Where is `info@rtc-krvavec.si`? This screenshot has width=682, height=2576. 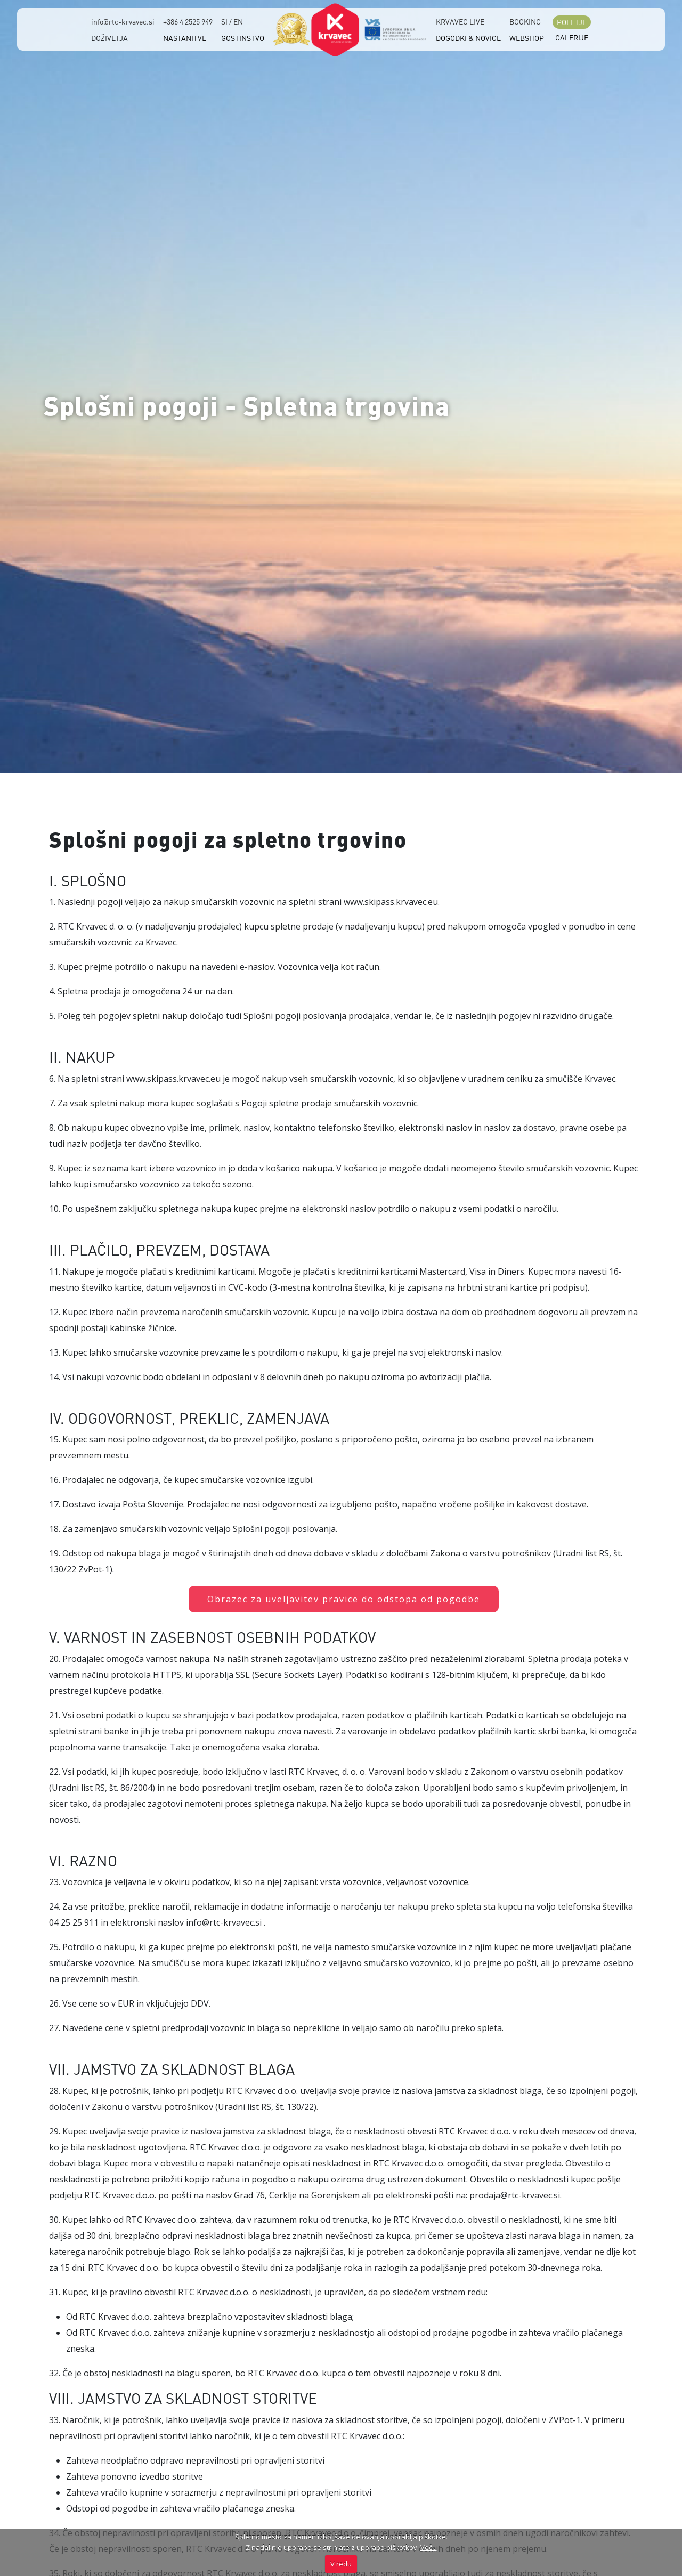
info@rtc-krvavec.si is located at coordinates (123, 21).